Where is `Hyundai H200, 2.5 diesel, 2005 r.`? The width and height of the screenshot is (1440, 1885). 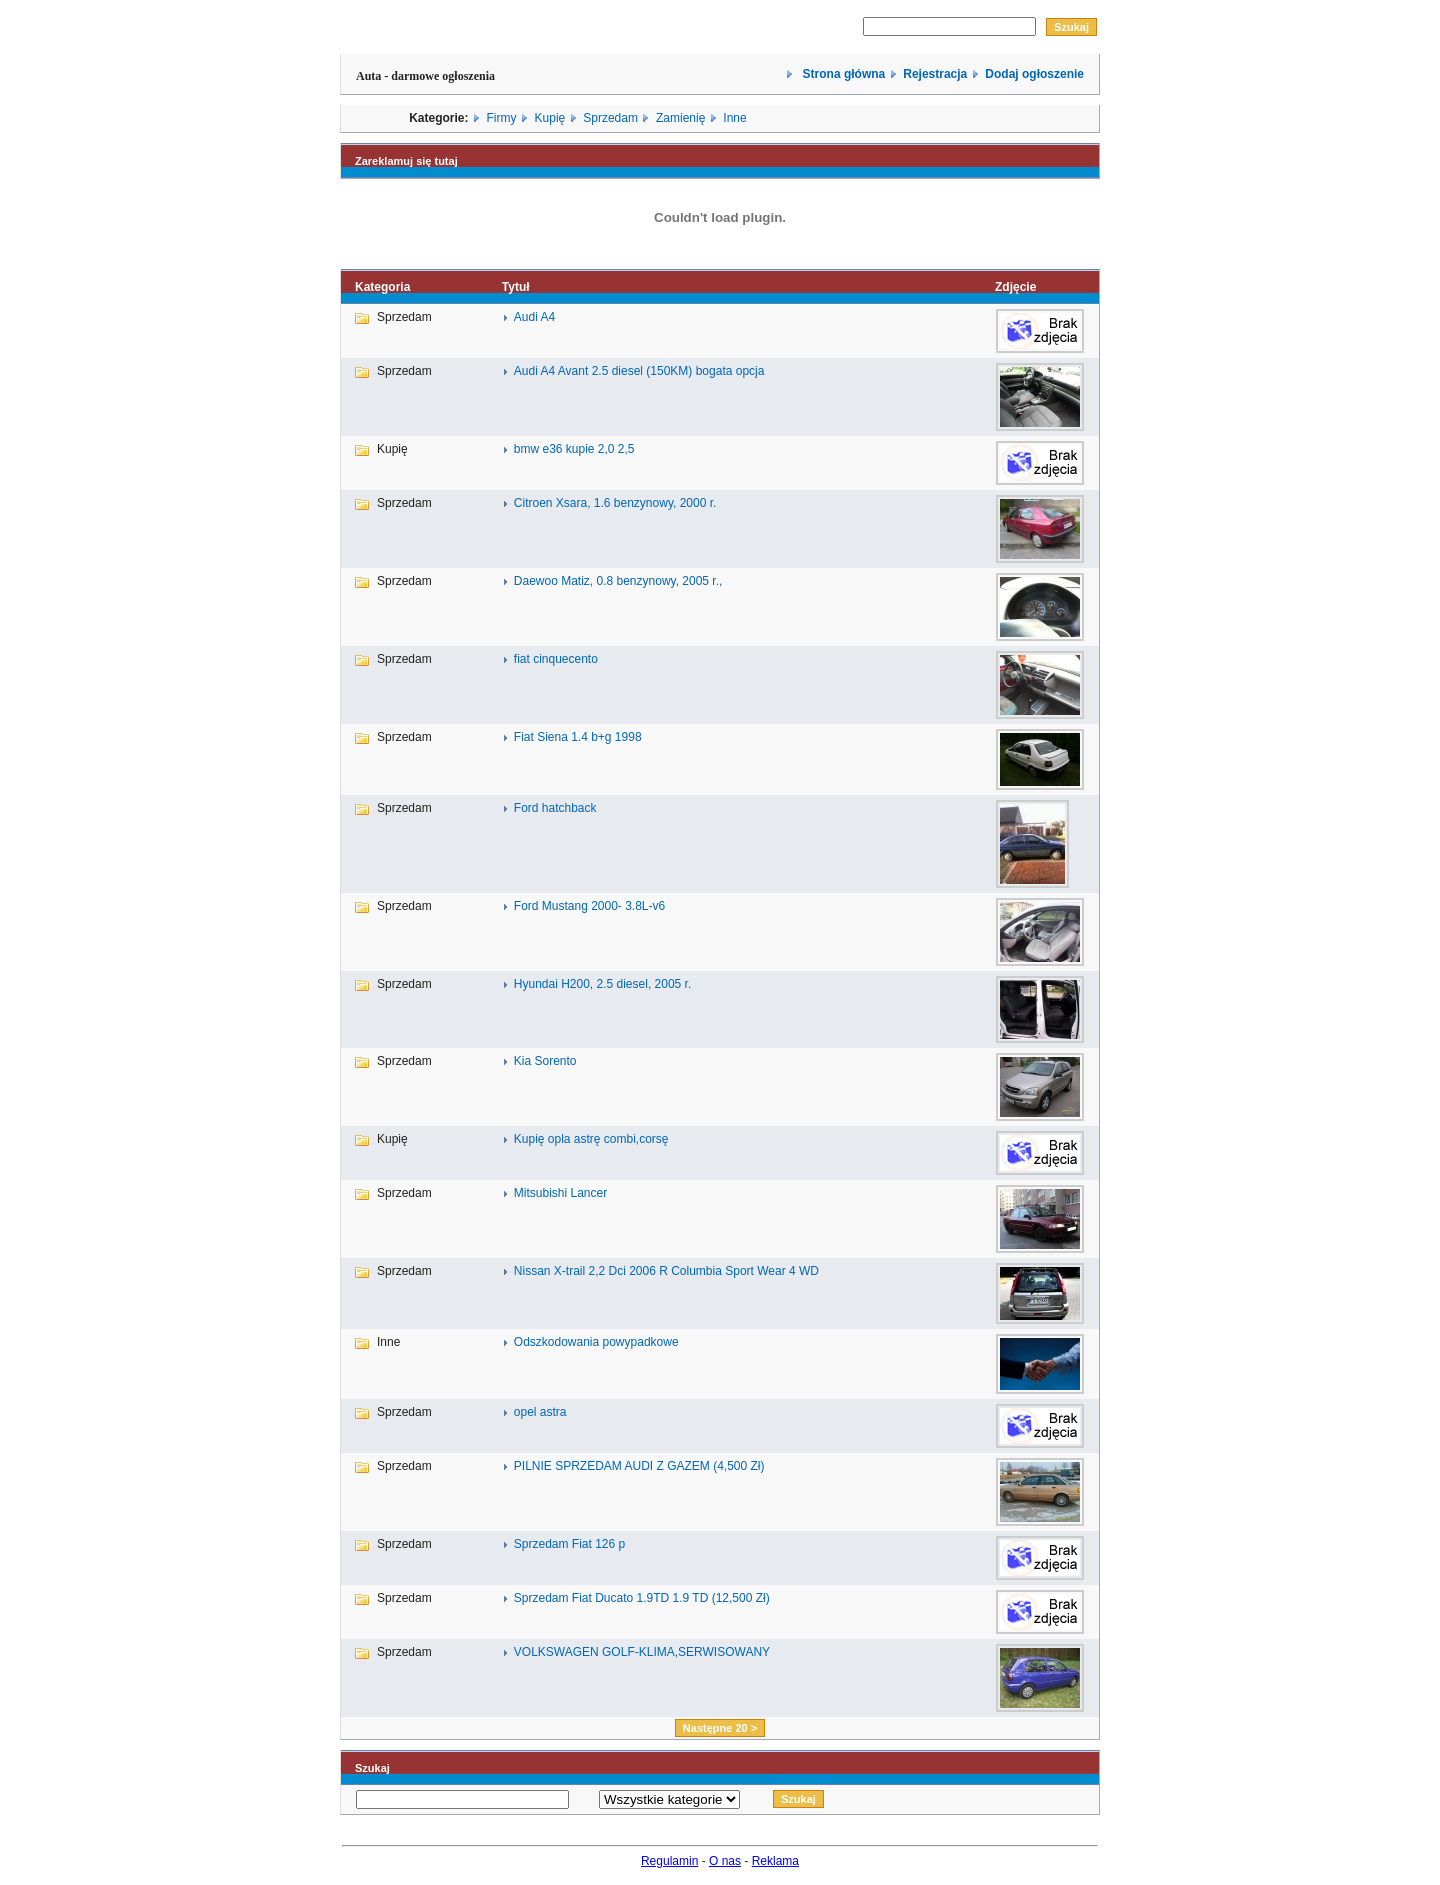 Hyundai H200, 2.5 diesel, 2005 r. is located at coordinates (602, 984).